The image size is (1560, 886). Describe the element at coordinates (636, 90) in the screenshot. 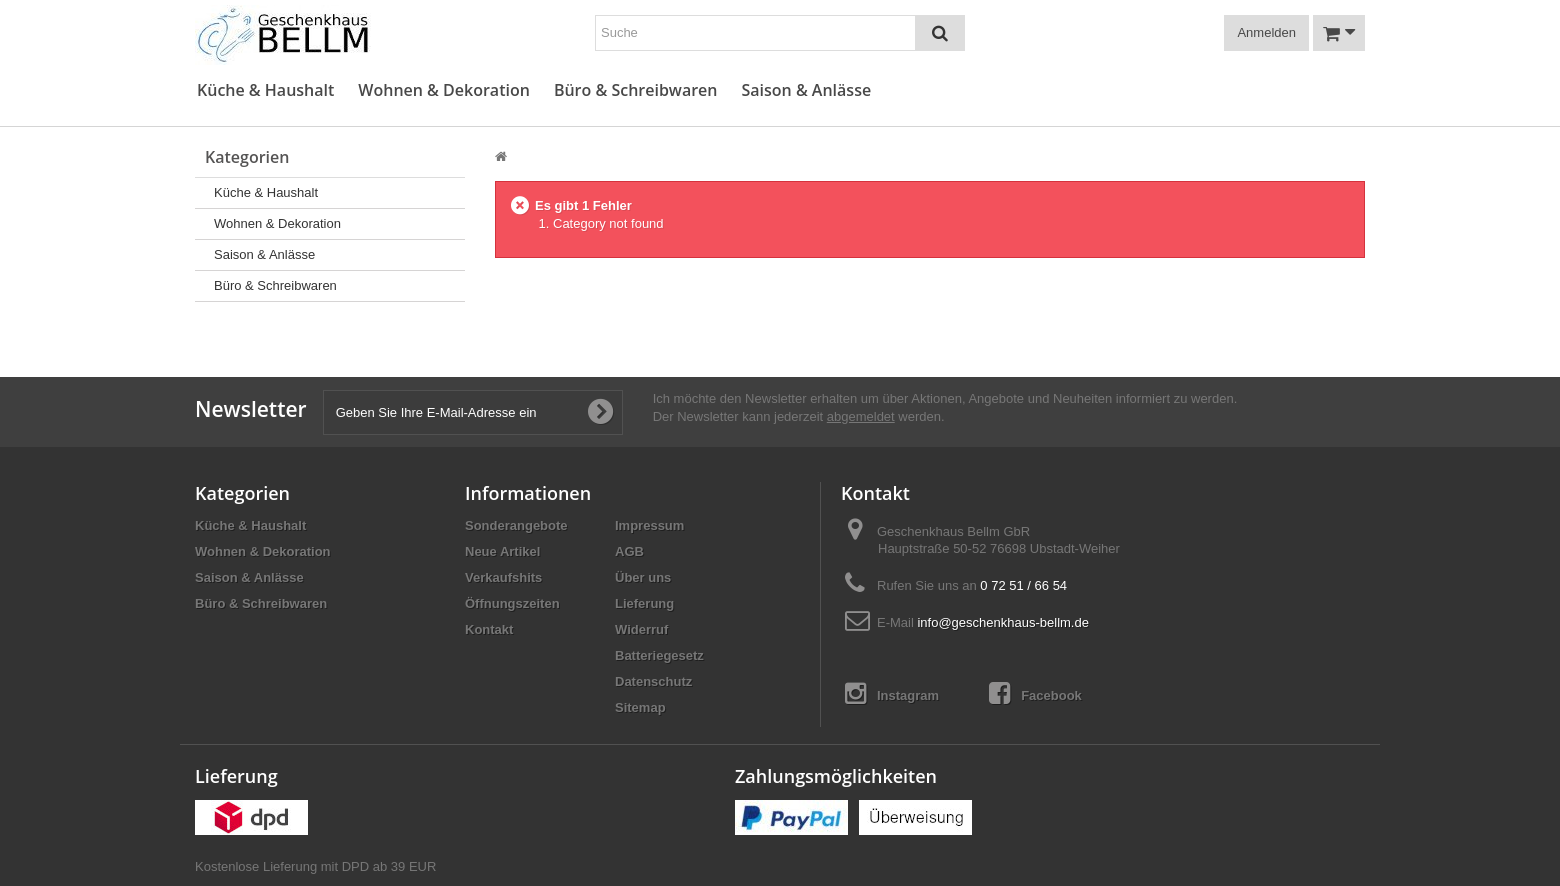

I see `Büro & Schreibwaren` at that location.